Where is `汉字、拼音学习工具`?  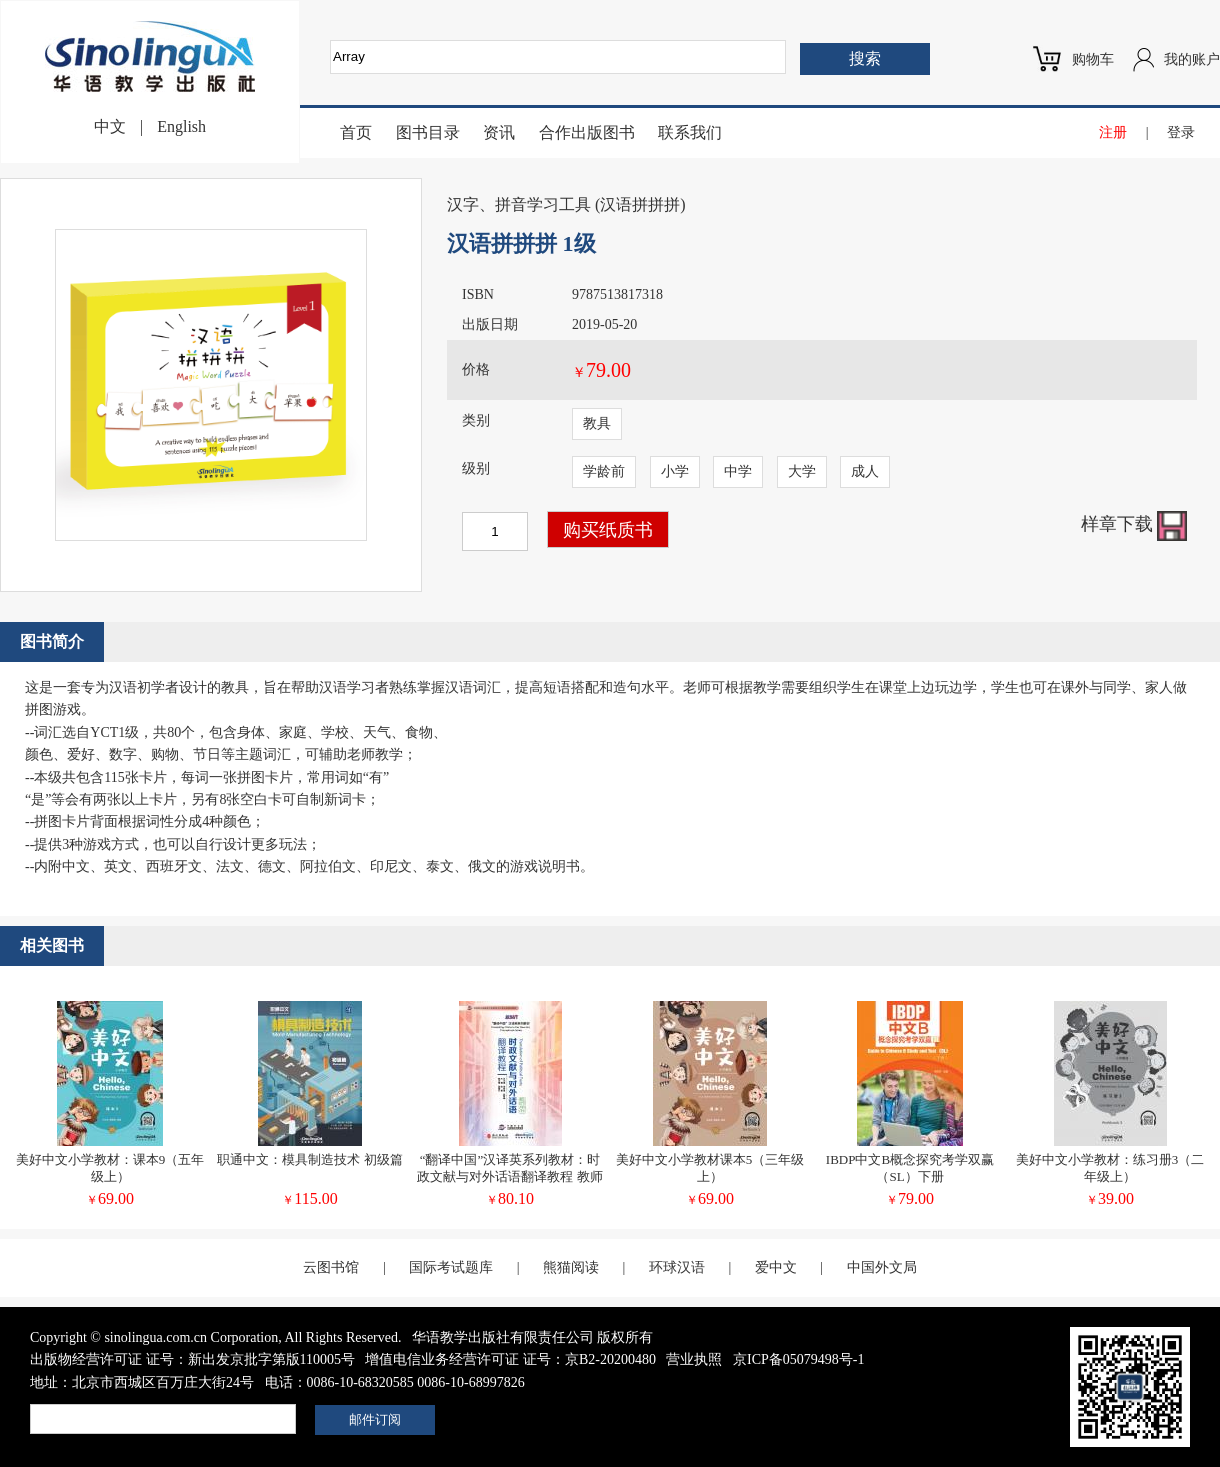 汉字、拼音学习工具 is located at coordinates (519, 204).